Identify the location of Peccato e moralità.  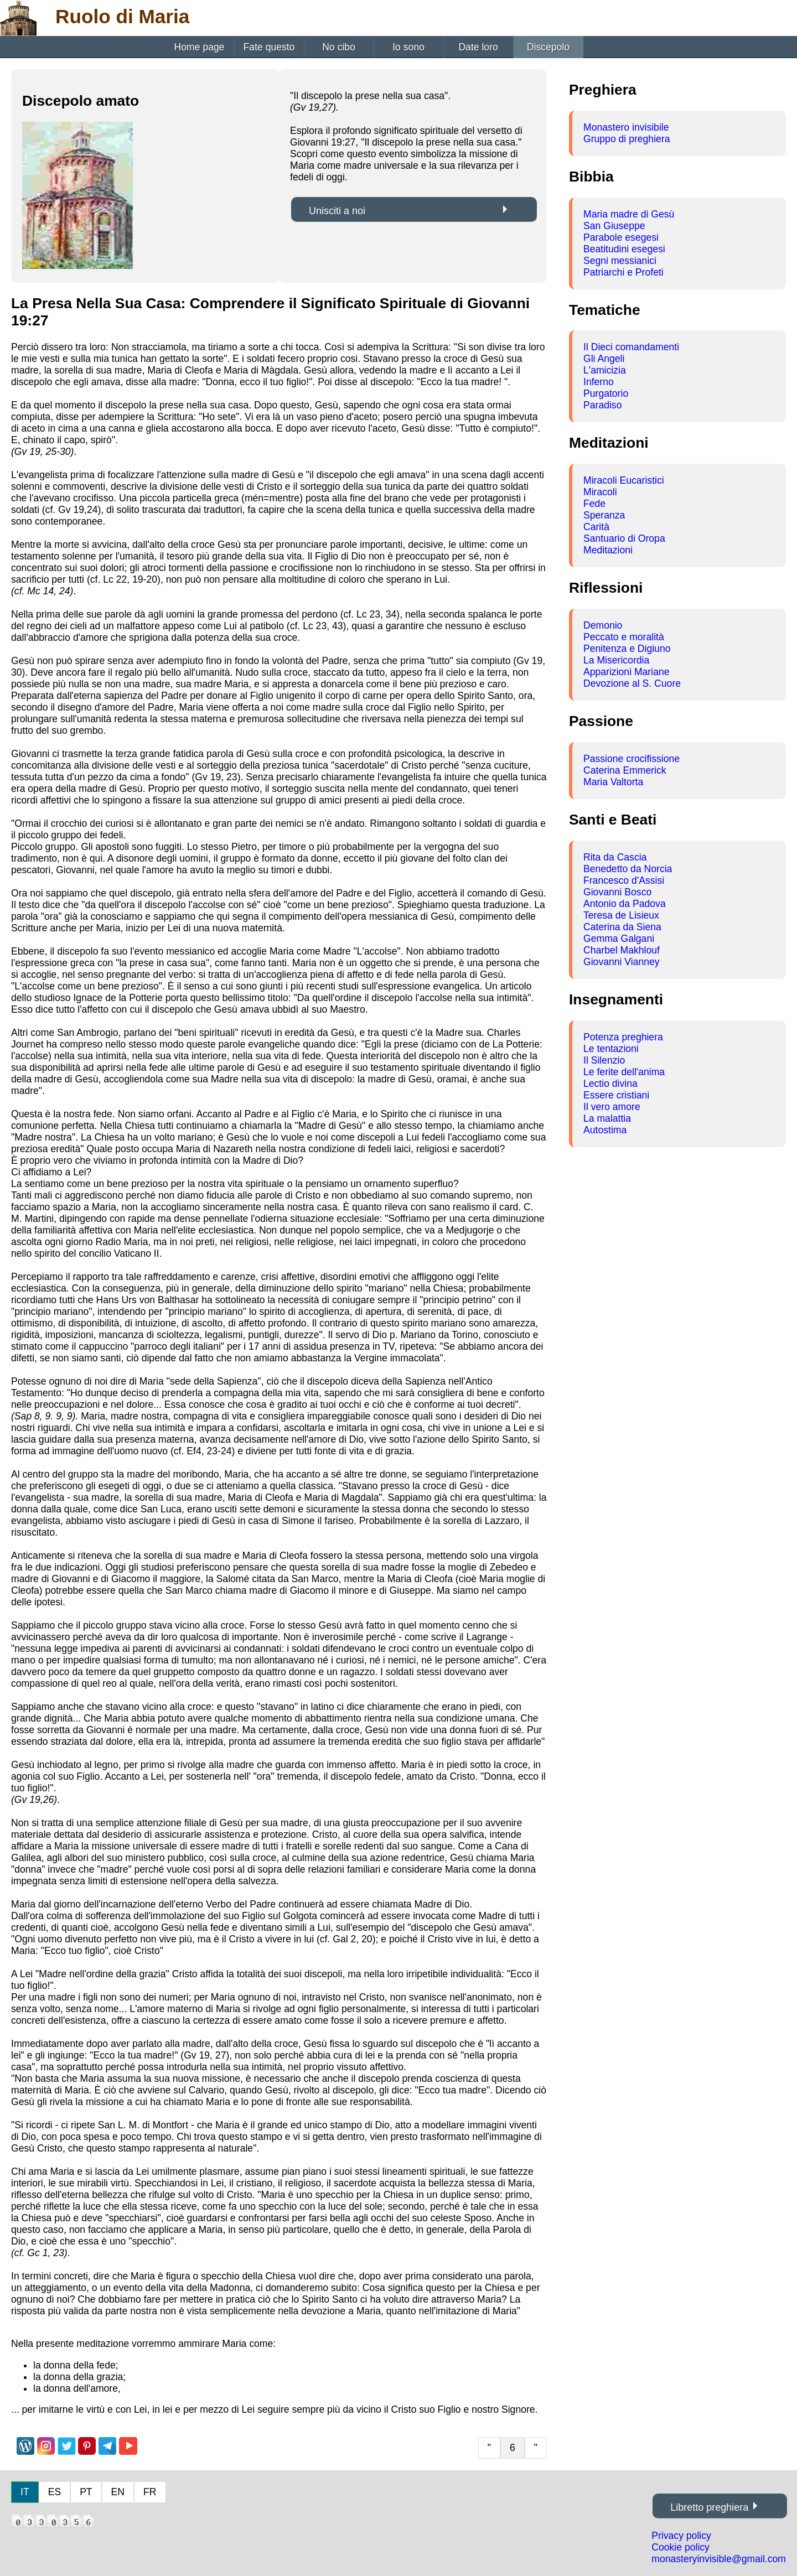
(623, 636).